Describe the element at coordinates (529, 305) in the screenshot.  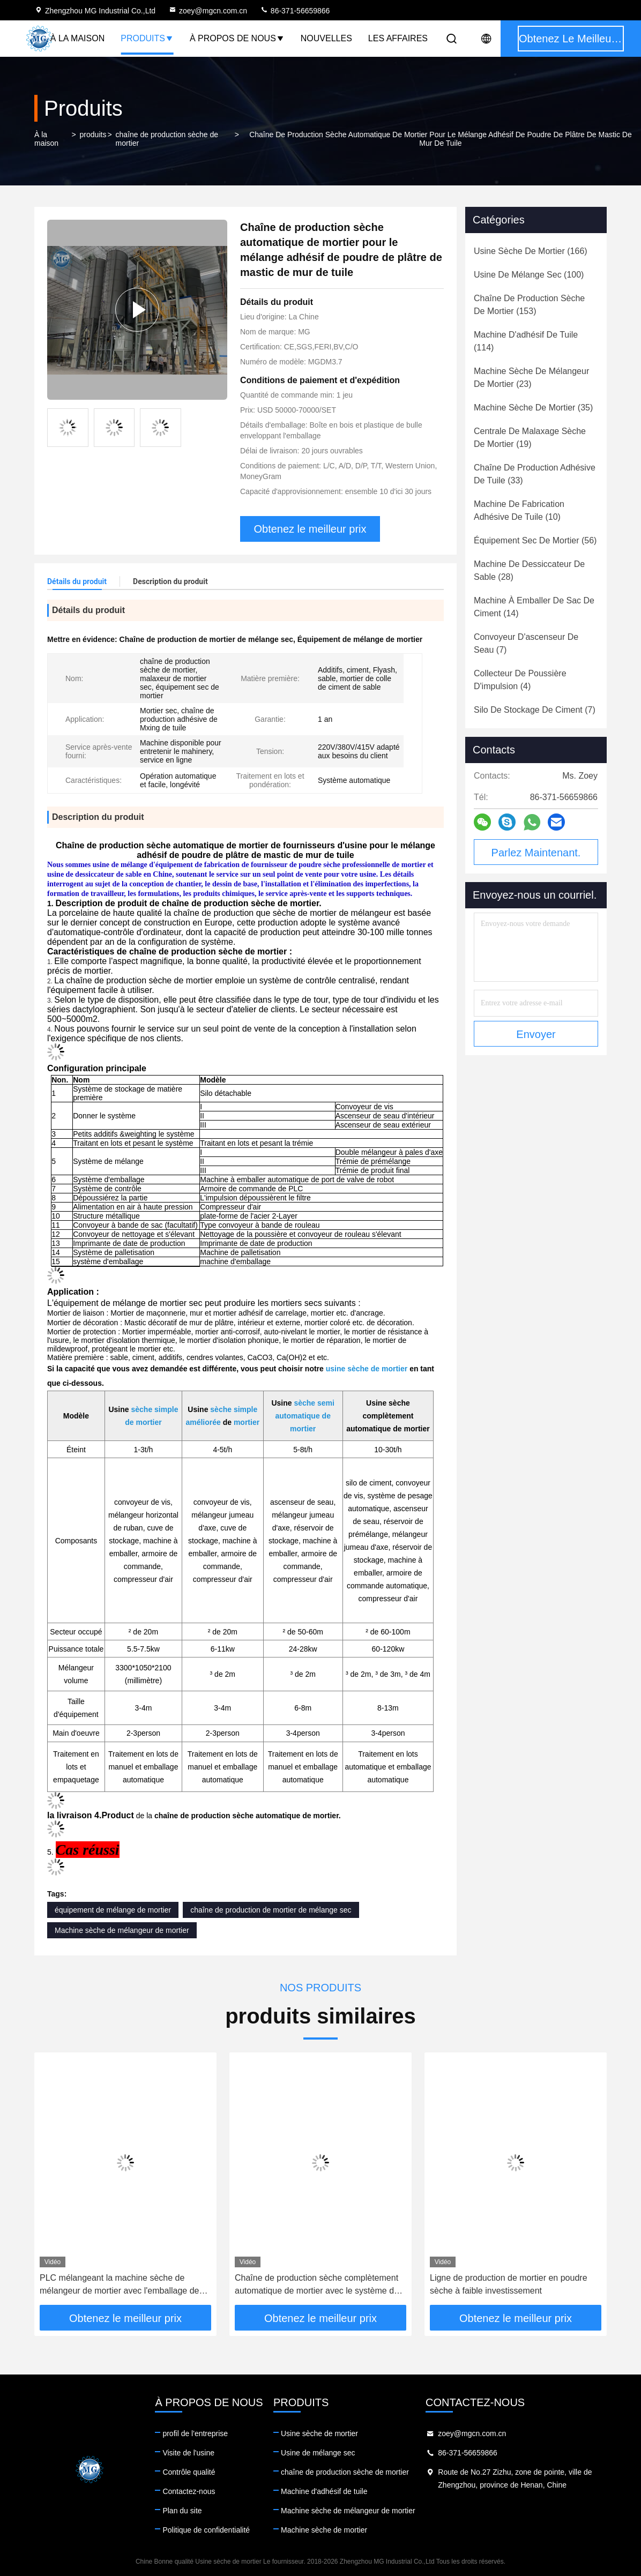
I see `(153)` at that location.